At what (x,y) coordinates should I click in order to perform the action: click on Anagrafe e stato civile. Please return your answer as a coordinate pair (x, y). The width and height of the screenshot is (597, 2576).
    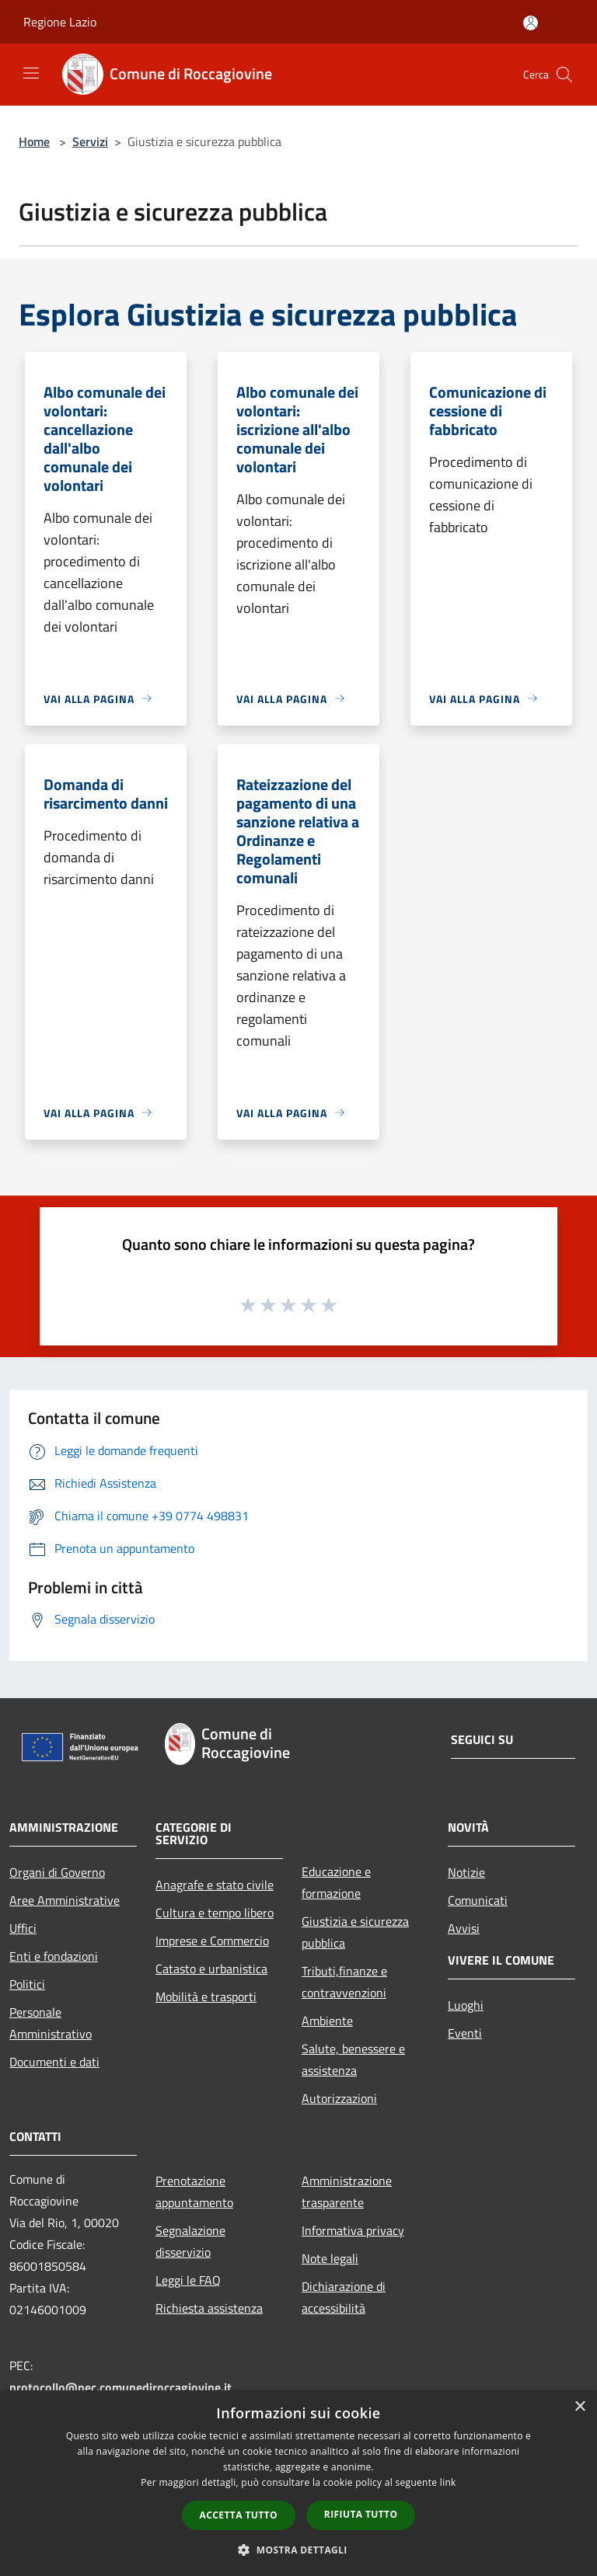
    Looking at the image, I should click on (214, 1884).